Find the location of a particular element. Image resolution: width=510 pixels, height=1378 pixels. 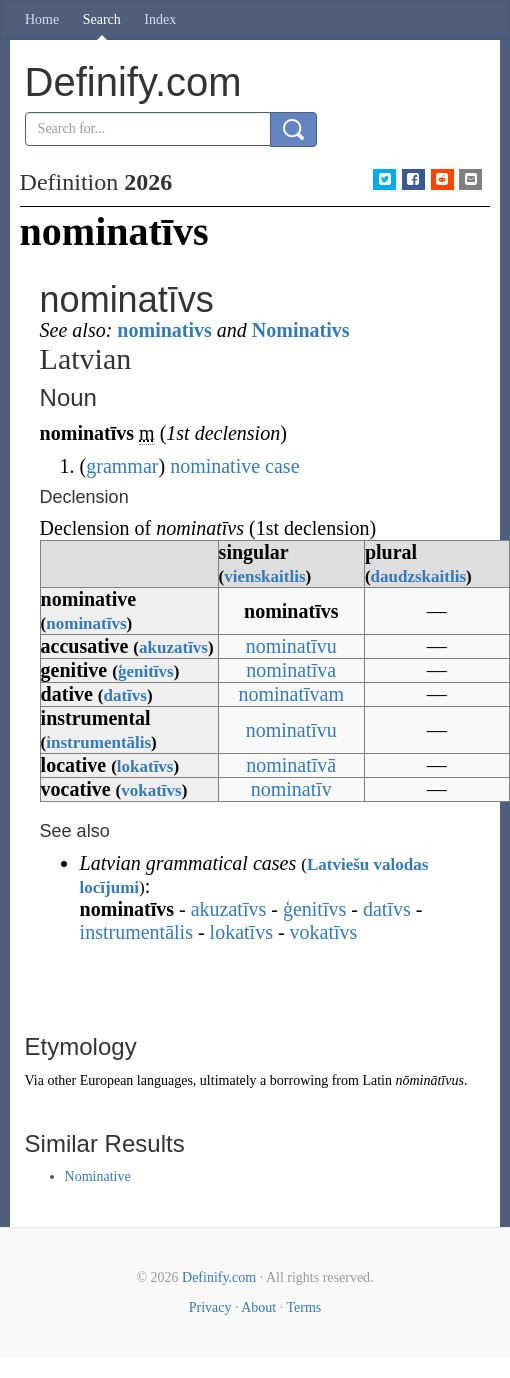

nominatīva is located at coordinates (291, 670).